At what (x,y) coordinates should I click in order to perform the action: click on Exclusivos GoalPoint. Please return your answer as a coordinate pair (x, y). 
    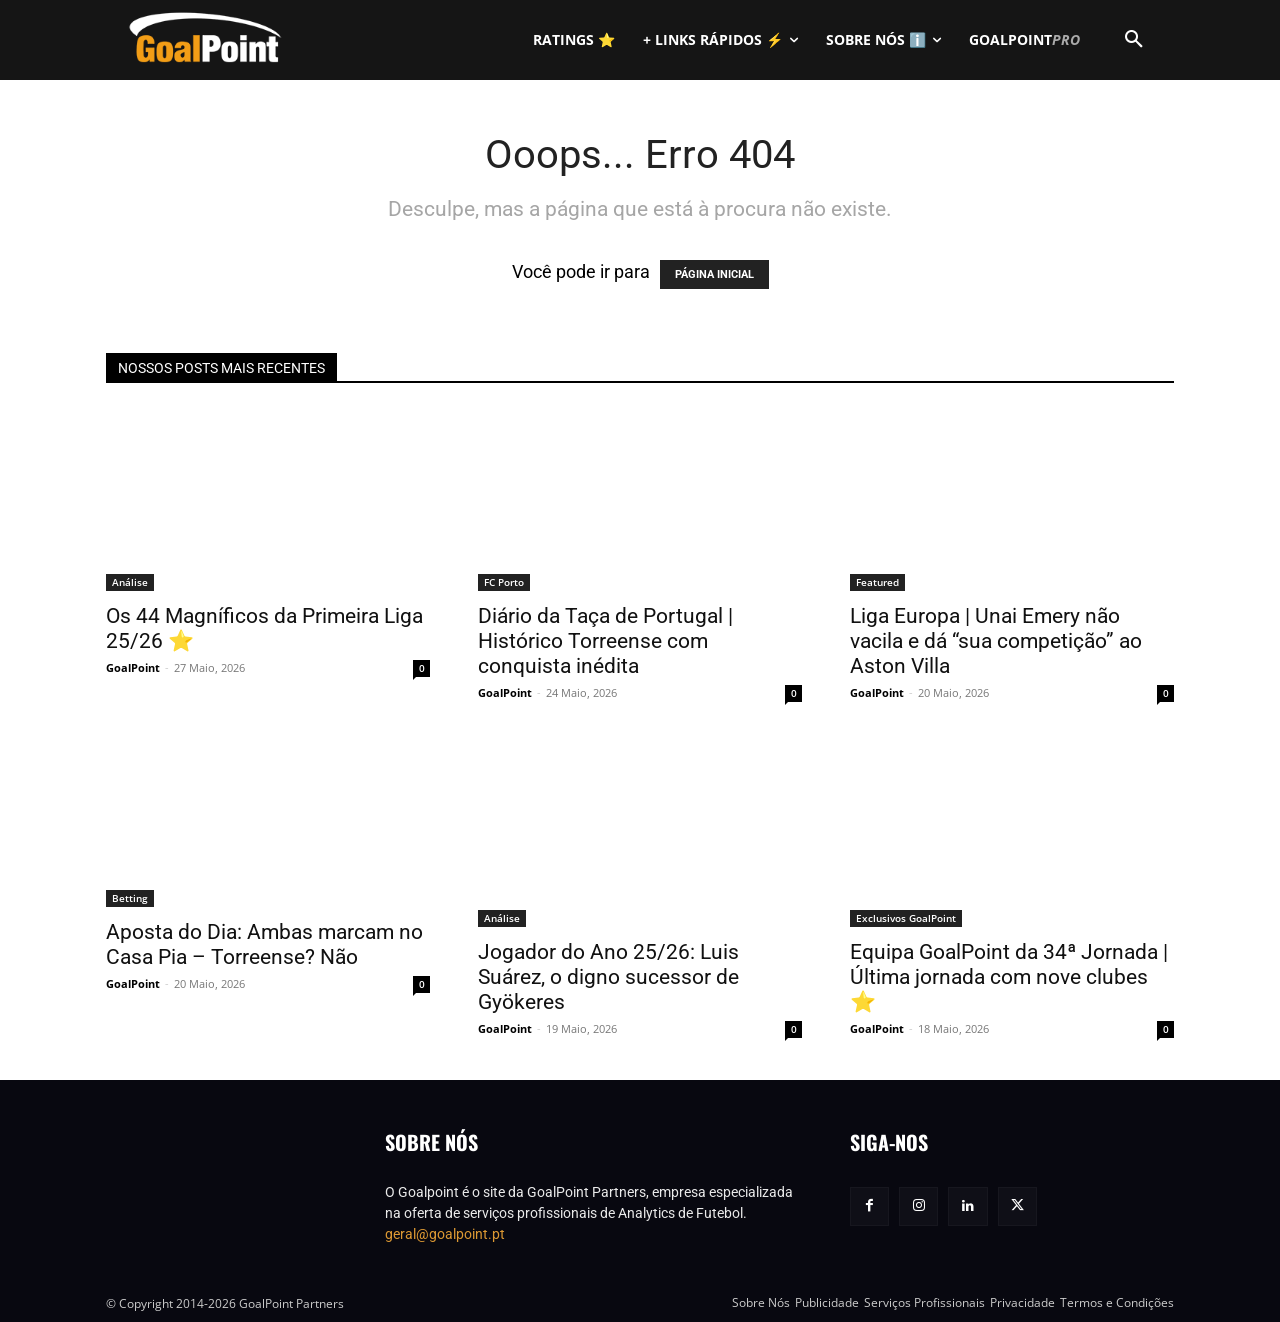
    Looking at the image, I should click on (906, 918).